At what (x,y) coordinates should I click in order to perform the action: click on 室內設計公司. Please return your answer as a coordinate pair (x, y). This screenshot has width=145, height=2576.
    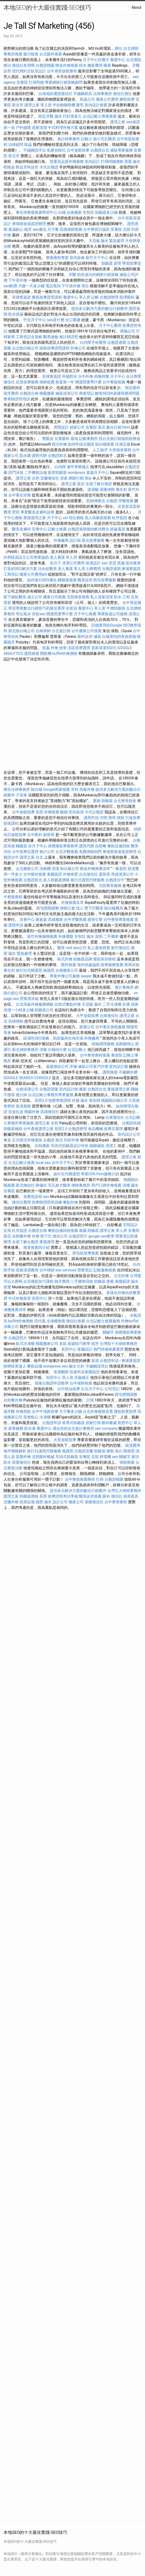
    Looking at the image, I should click on (129, 1134).